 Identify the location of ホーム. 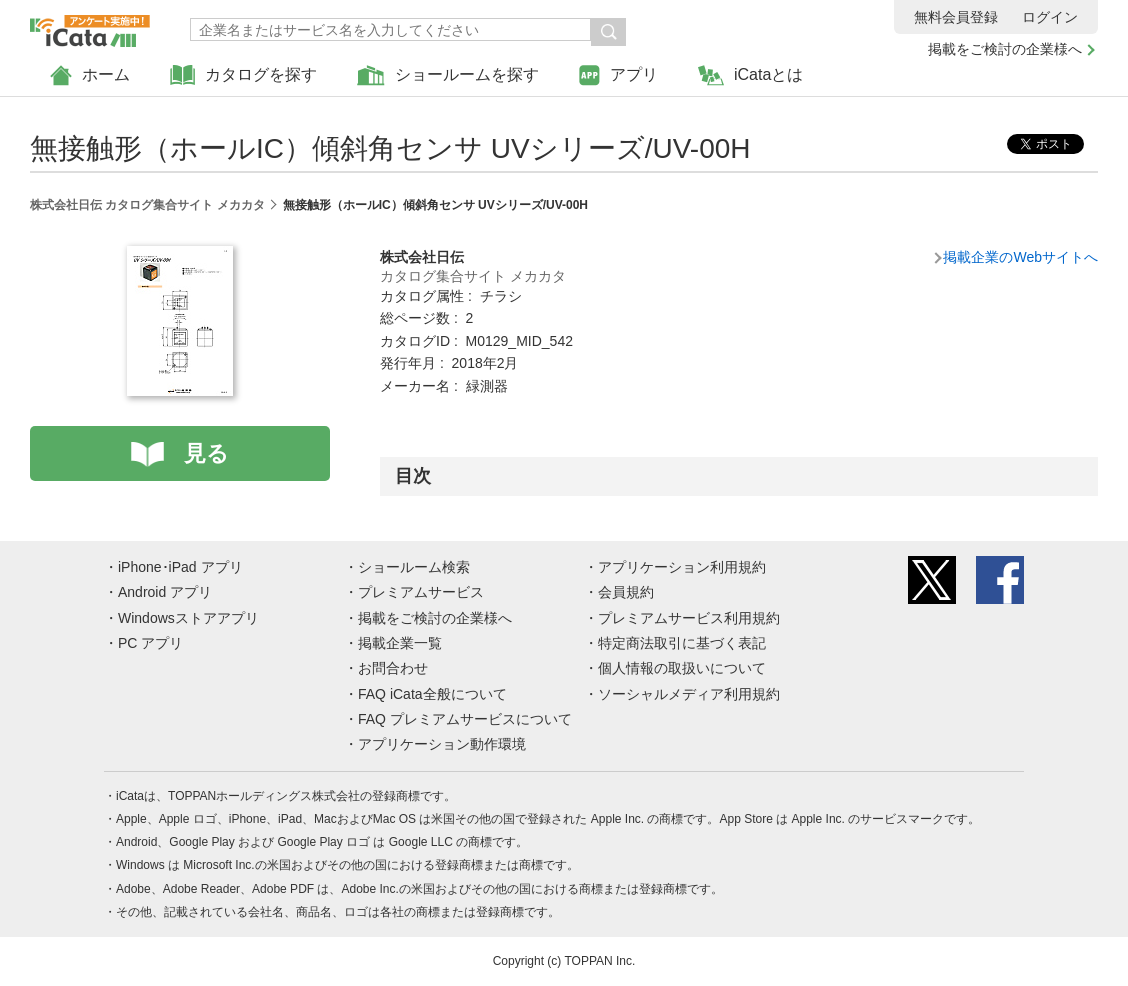
(90, 75).